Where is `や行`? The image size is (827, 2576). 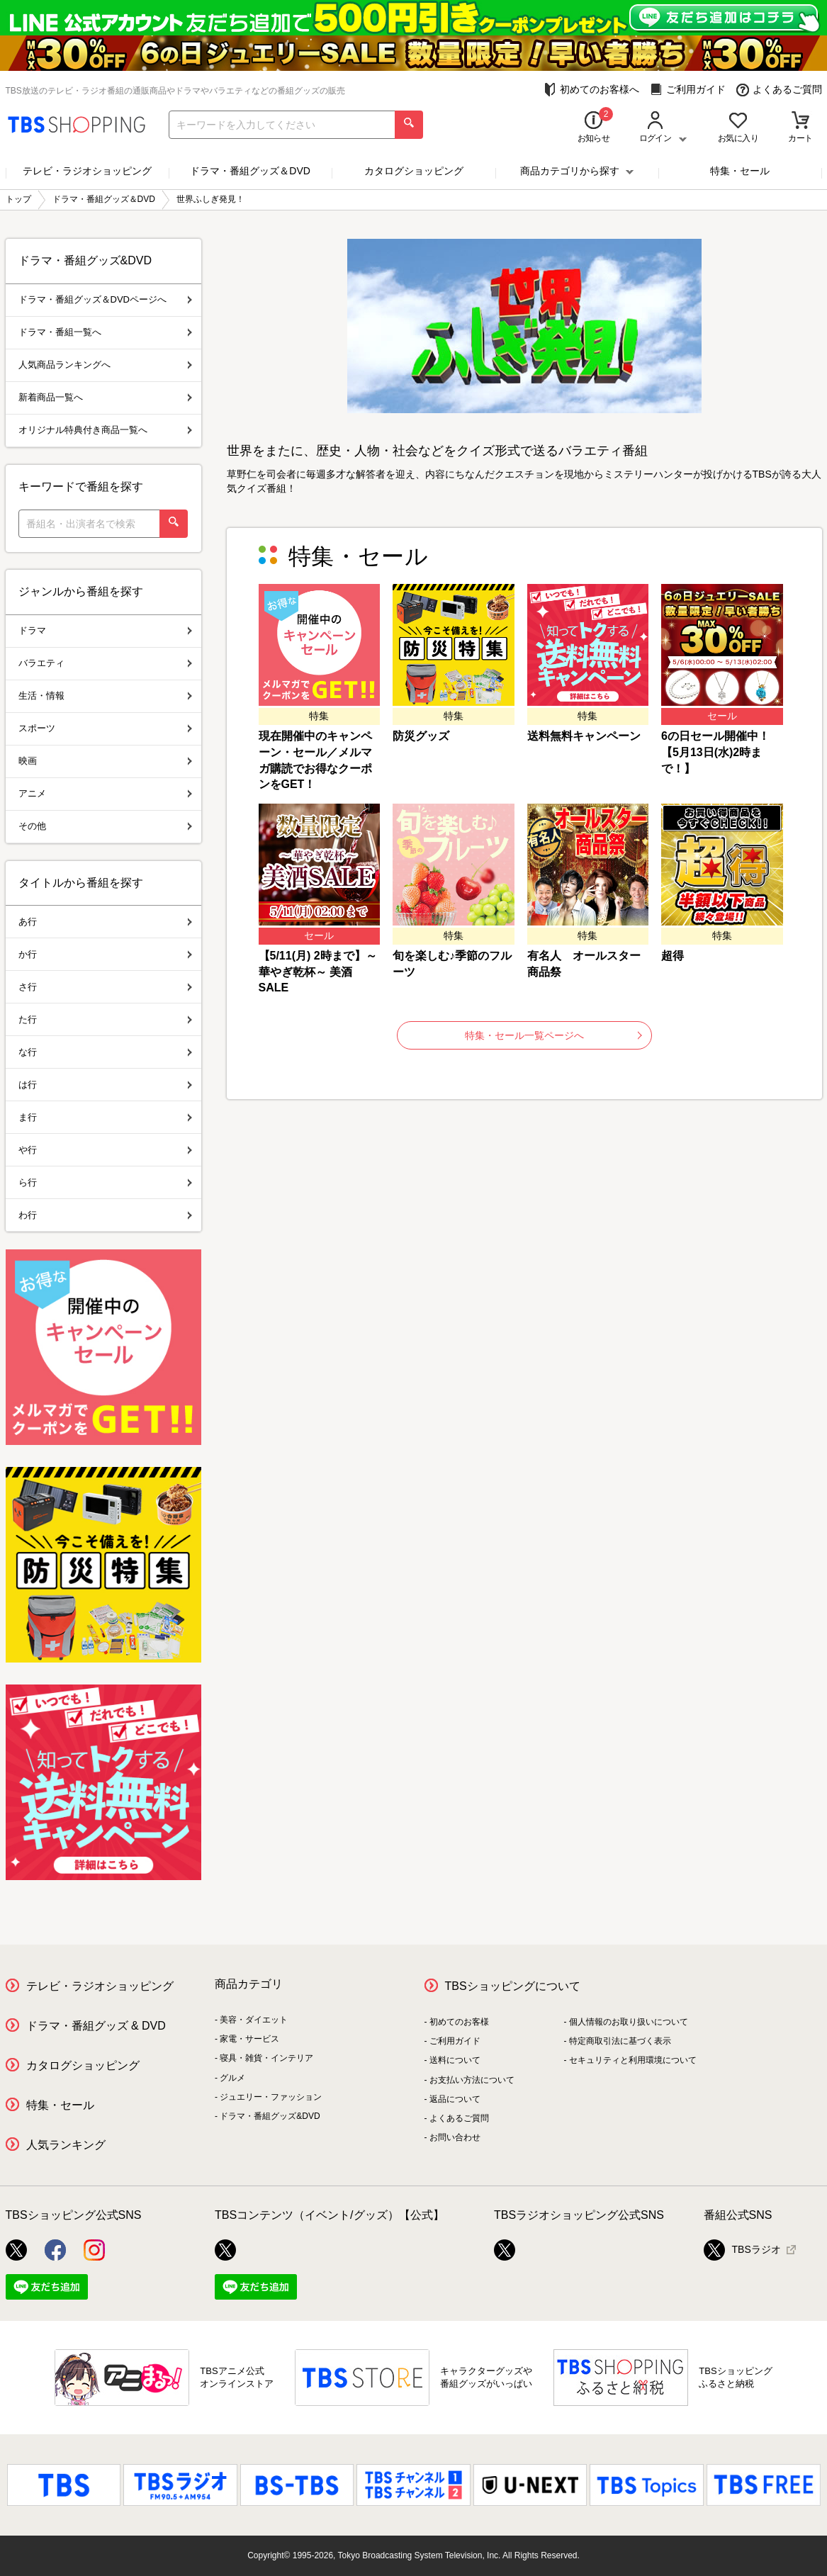 や行 is located at coordinates (105, 1149).